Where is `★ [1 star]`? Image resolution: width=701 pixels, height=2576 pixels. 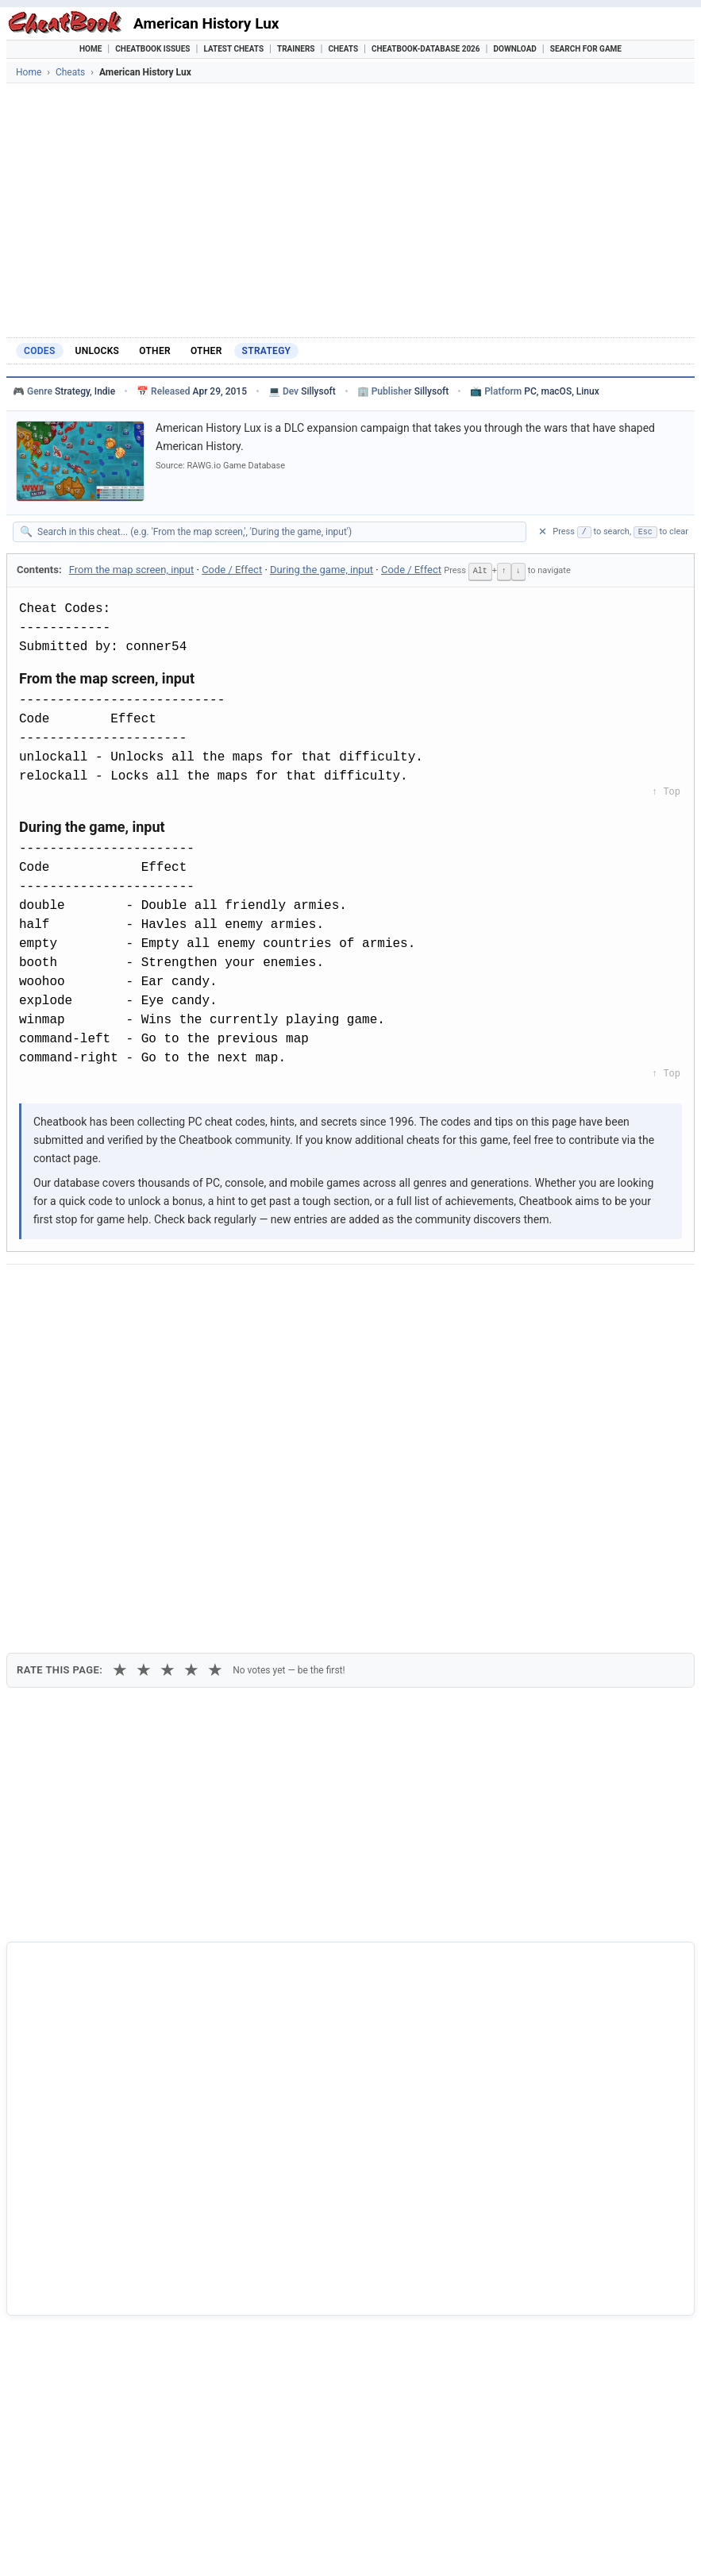
★ [1 star] is located at coordinates (120, 1375).